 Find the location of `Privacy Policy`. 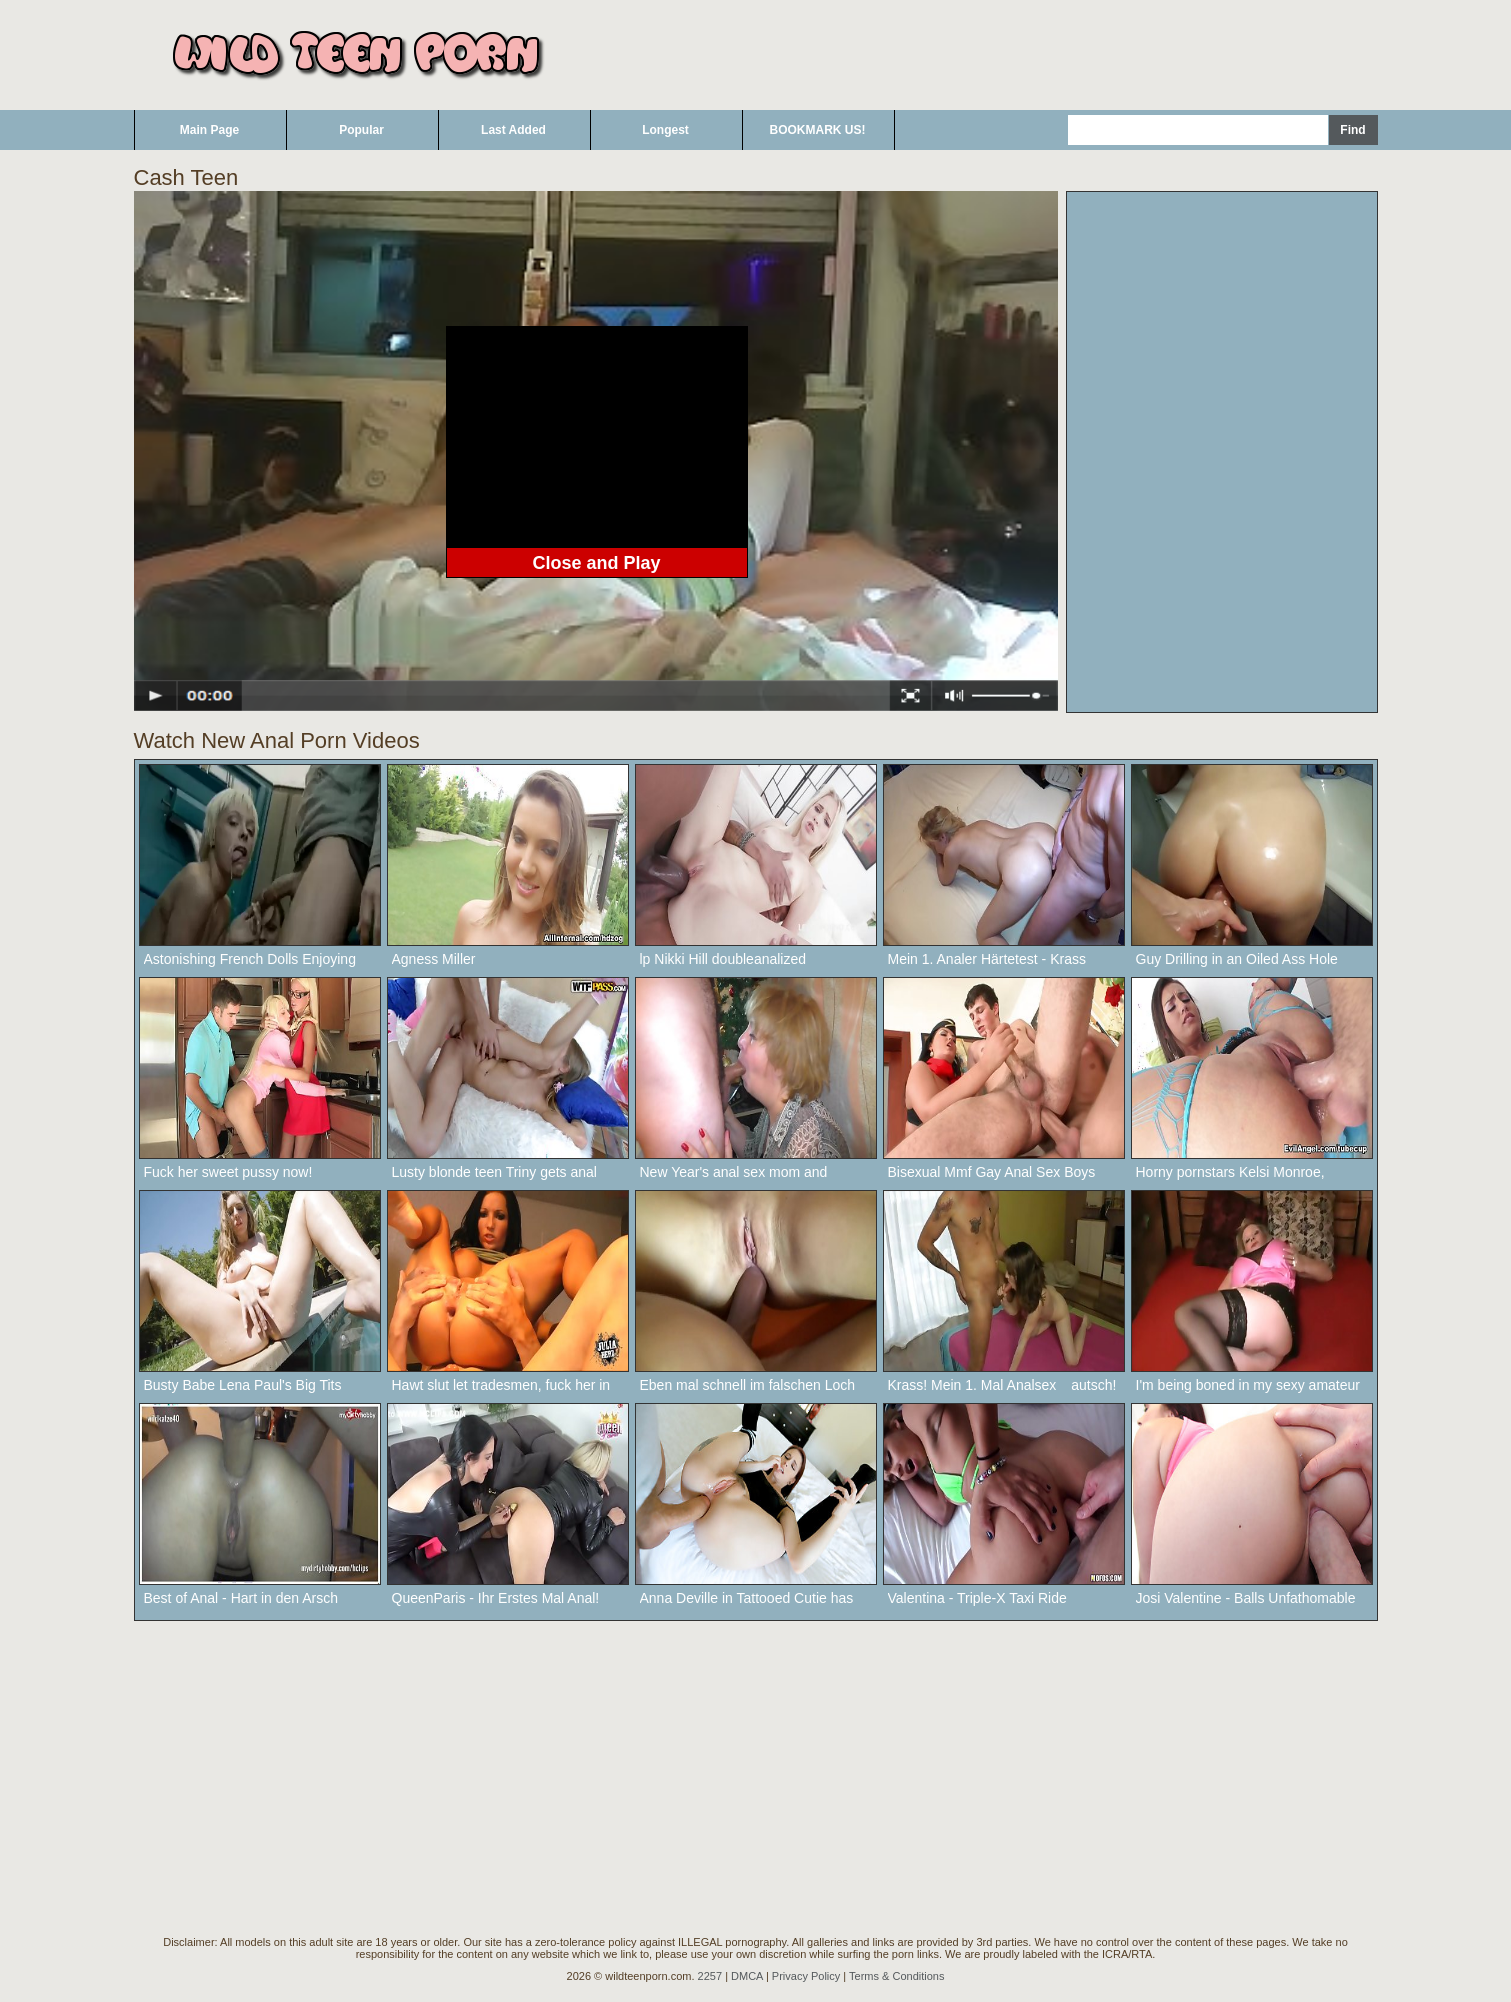

Privacy Policy is located at coordinates (806, 1976).